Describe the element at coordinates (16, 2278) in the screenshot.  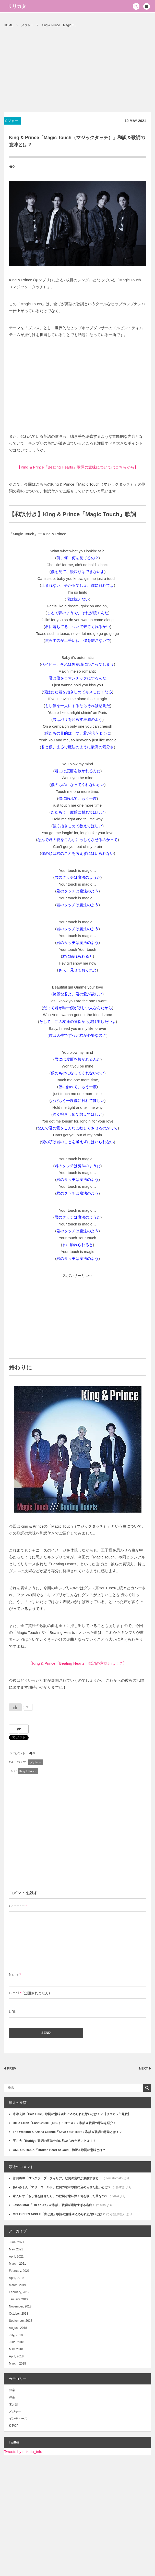
I see `April, 2019` at that location.